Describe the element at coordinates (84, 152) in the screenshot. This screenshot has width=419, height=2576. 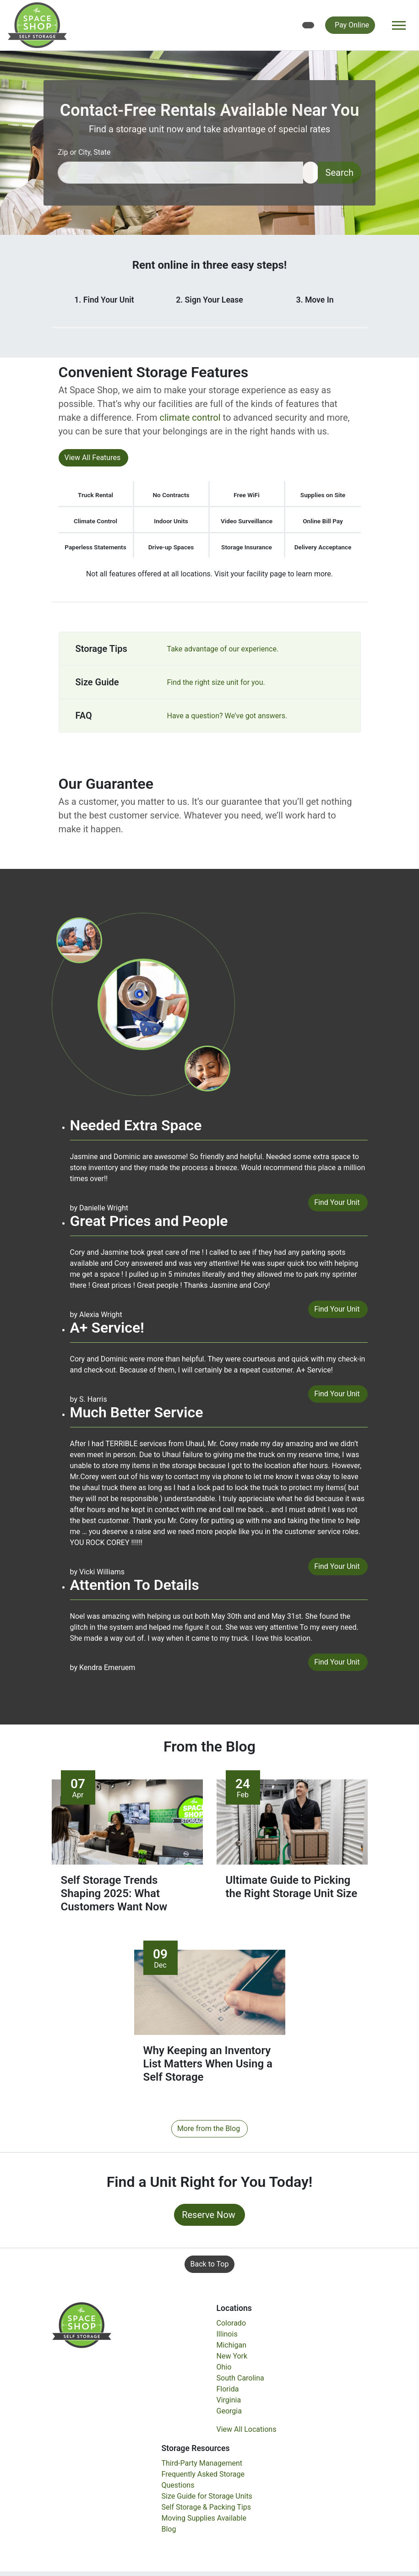
I see `Zip or City, State` at that location.